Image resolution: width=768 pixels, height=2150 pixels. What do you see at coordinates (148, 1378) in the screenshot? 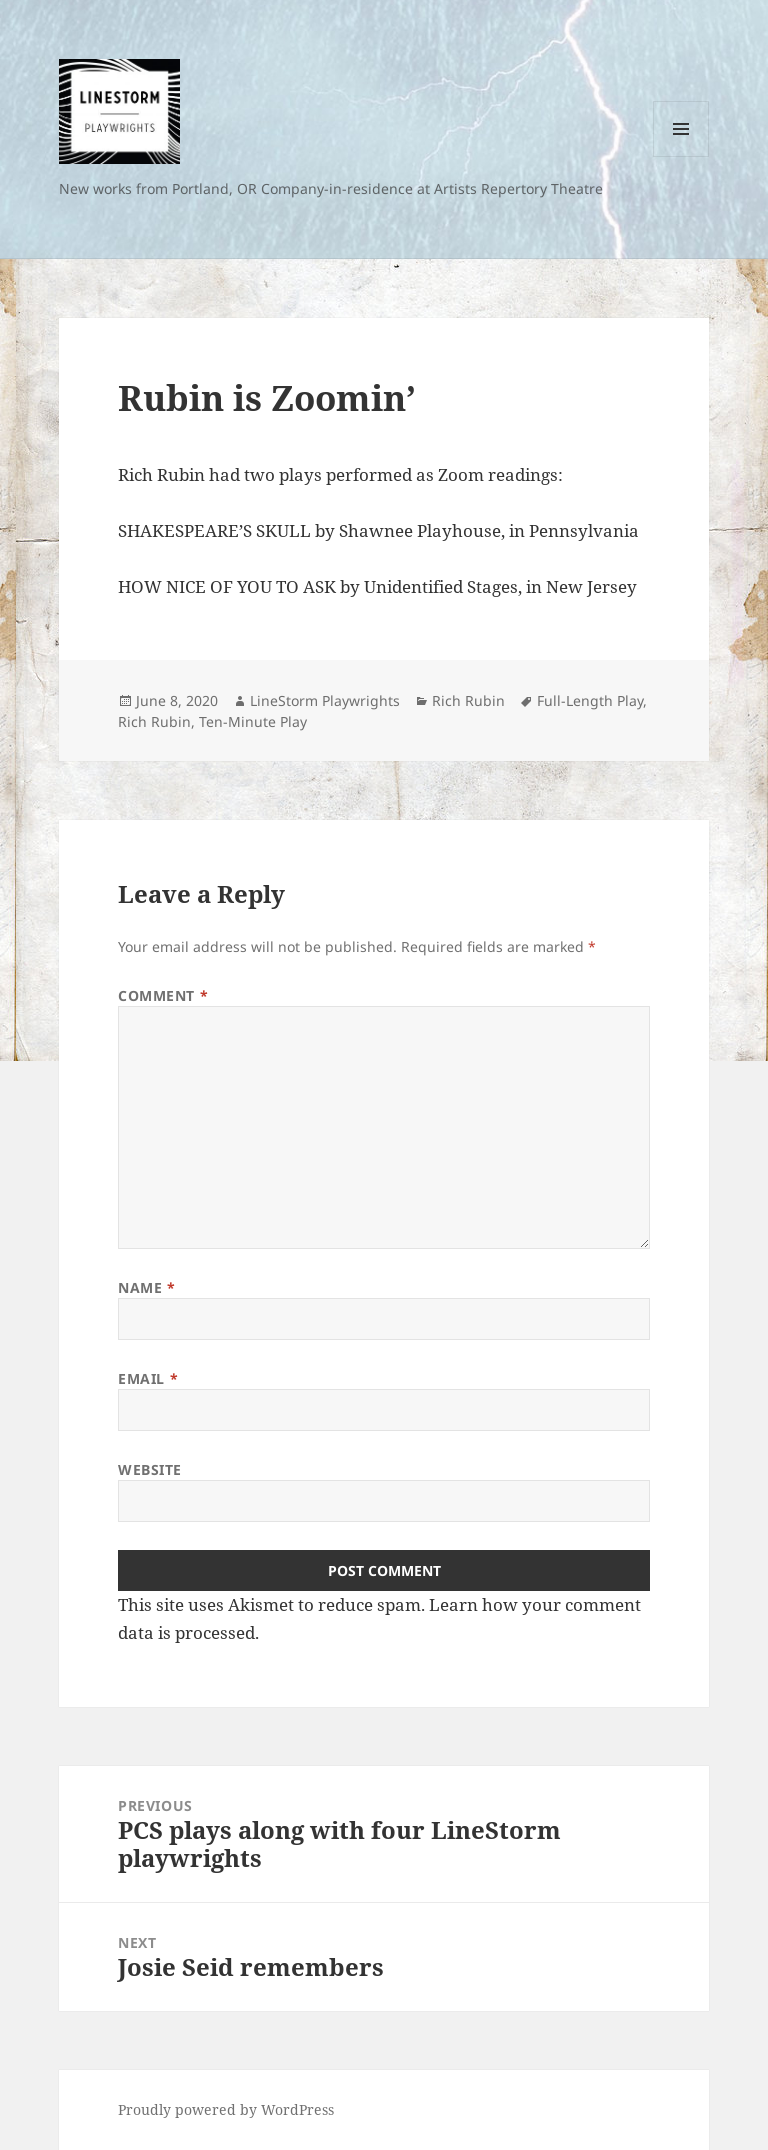
I see `Email` at bounding box center [148, 1378].